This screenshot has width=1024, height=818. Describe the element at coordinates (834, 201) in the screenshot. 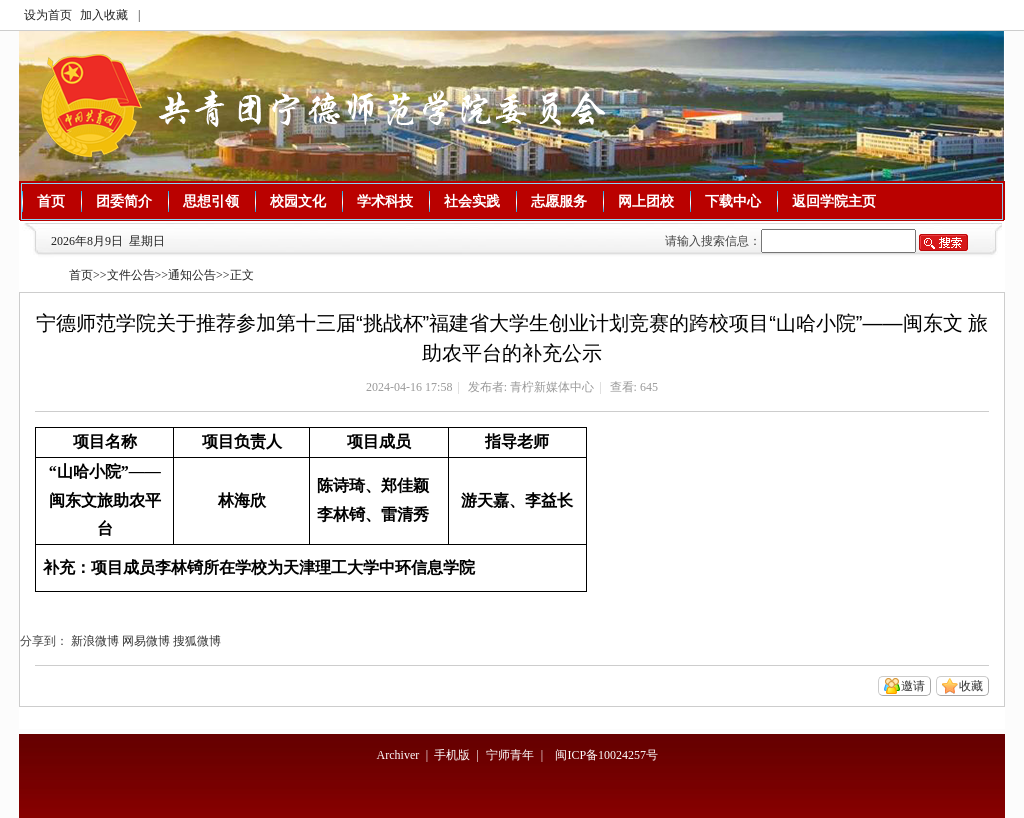

I see `返回学院主页` at that location.